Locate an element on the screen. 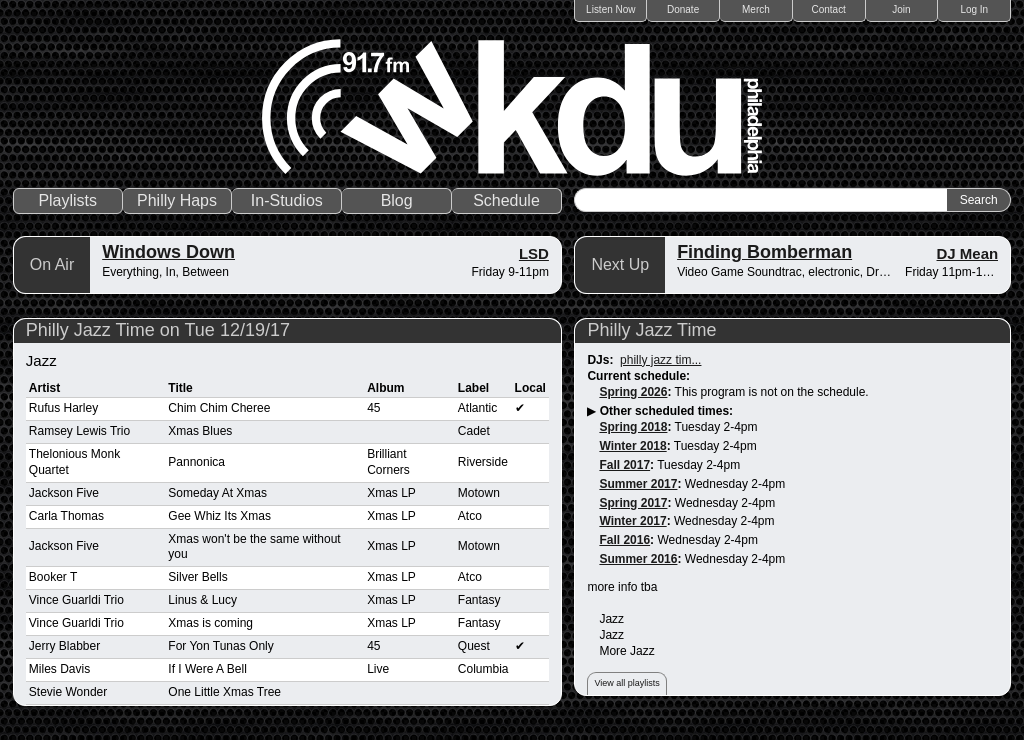  DJ Mean is located at coordinates (968, 253).